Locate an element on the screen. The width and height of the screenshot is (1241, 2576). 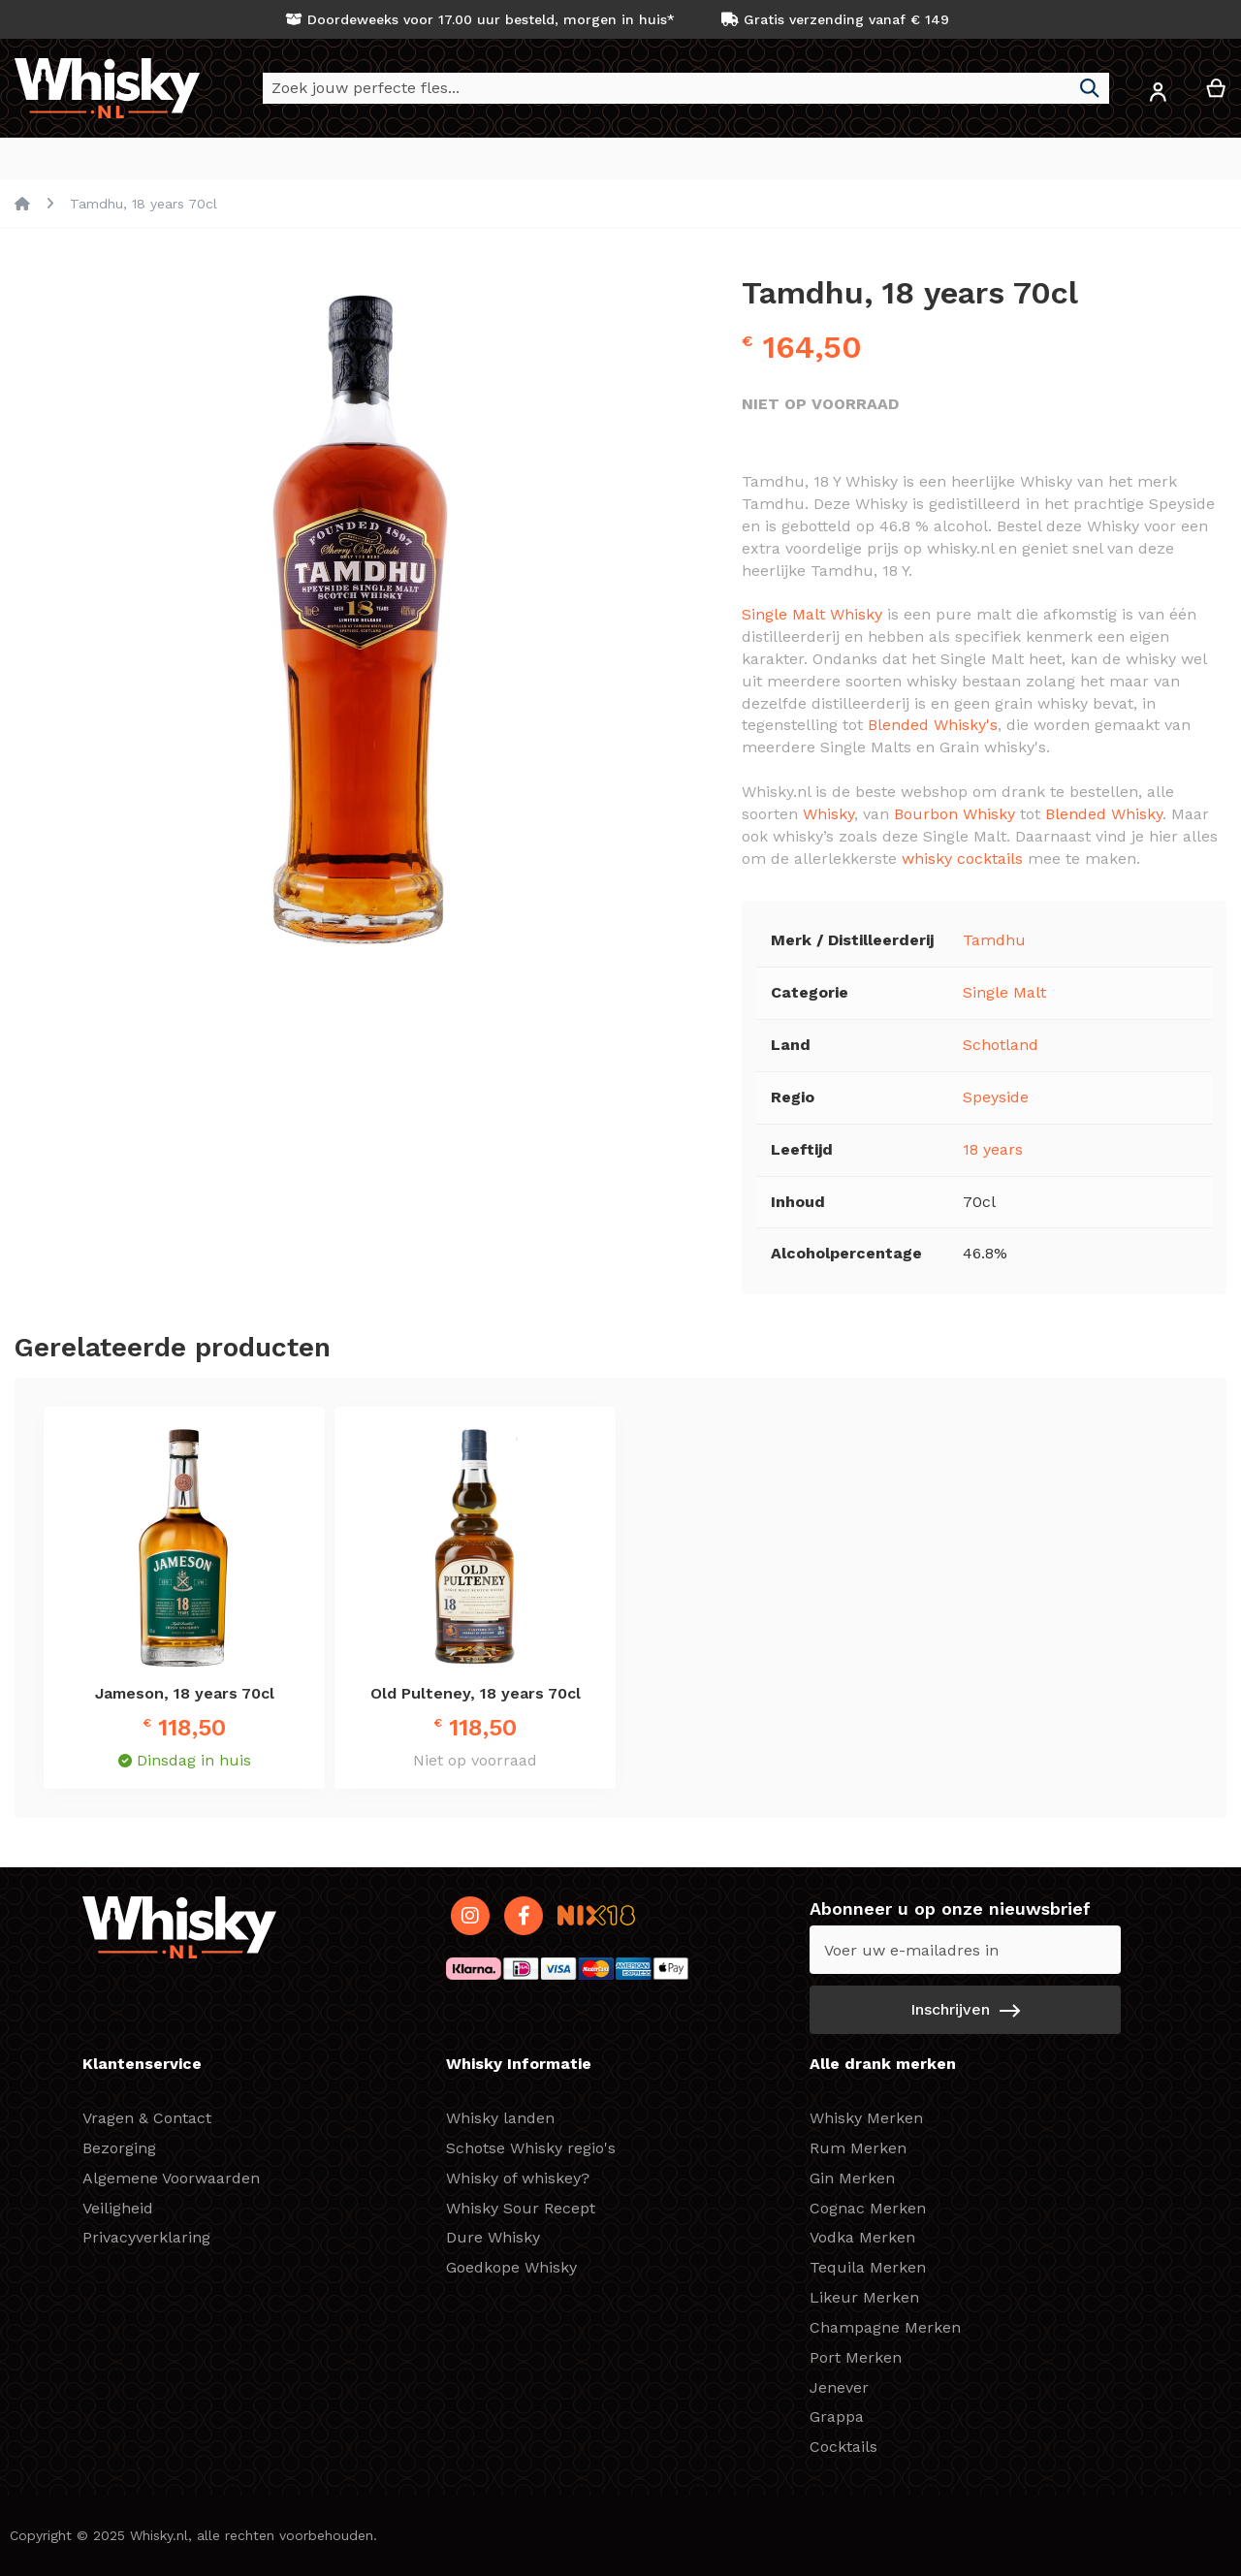
Schotland is located at coordinates (1000, 1044).